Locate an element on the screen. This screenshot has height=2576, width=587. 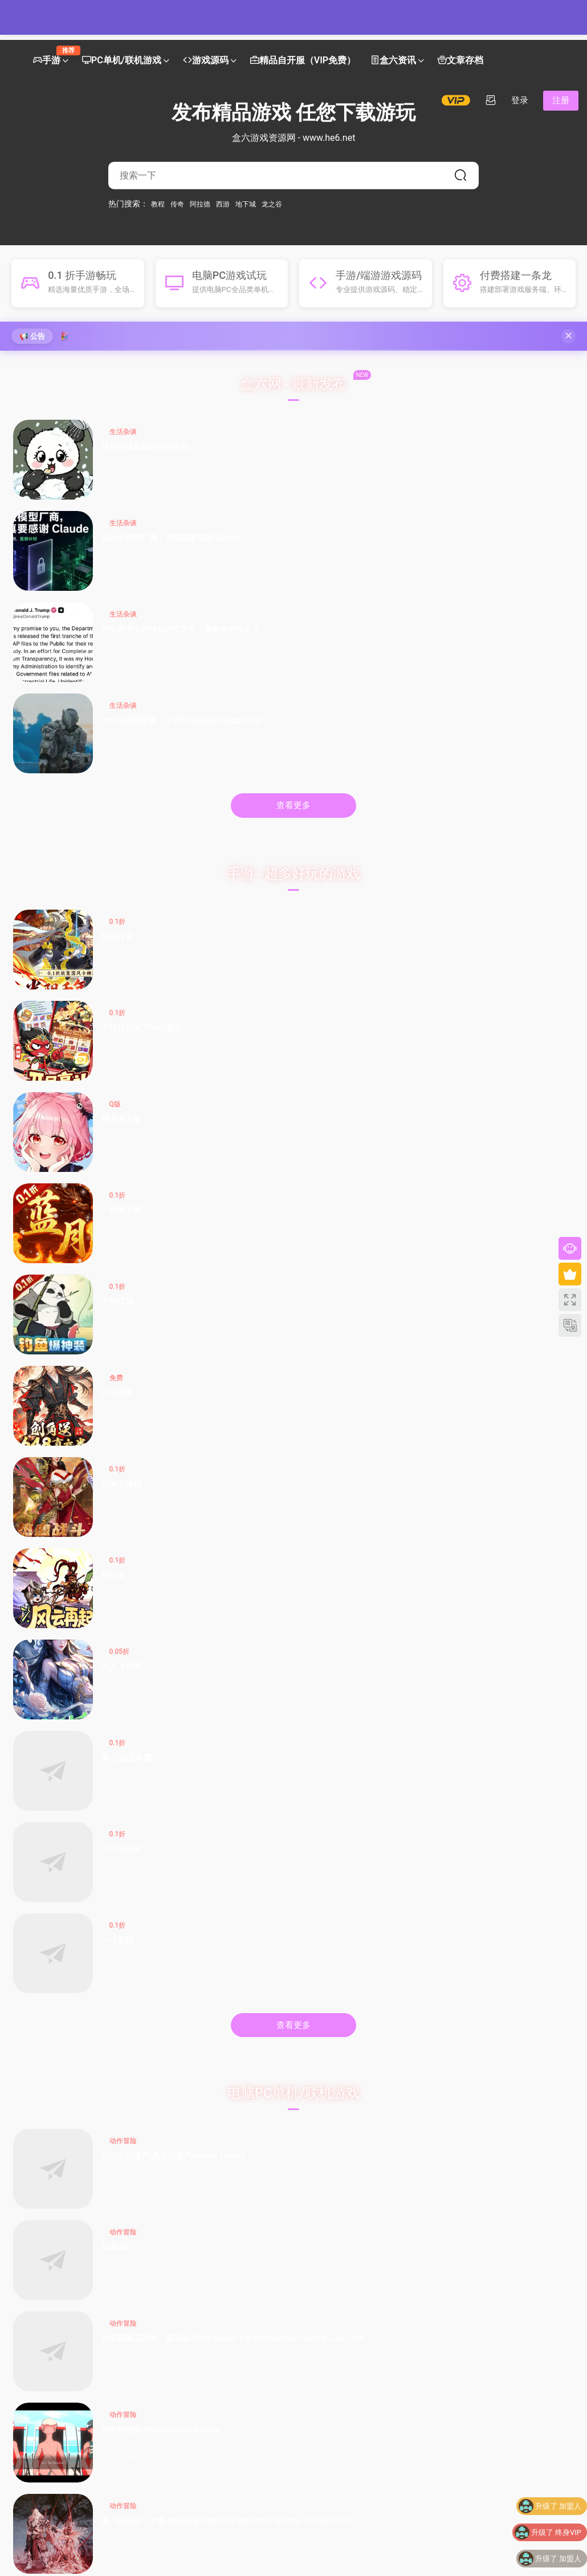
盒六资讯 is located at coordinates (393, 61).